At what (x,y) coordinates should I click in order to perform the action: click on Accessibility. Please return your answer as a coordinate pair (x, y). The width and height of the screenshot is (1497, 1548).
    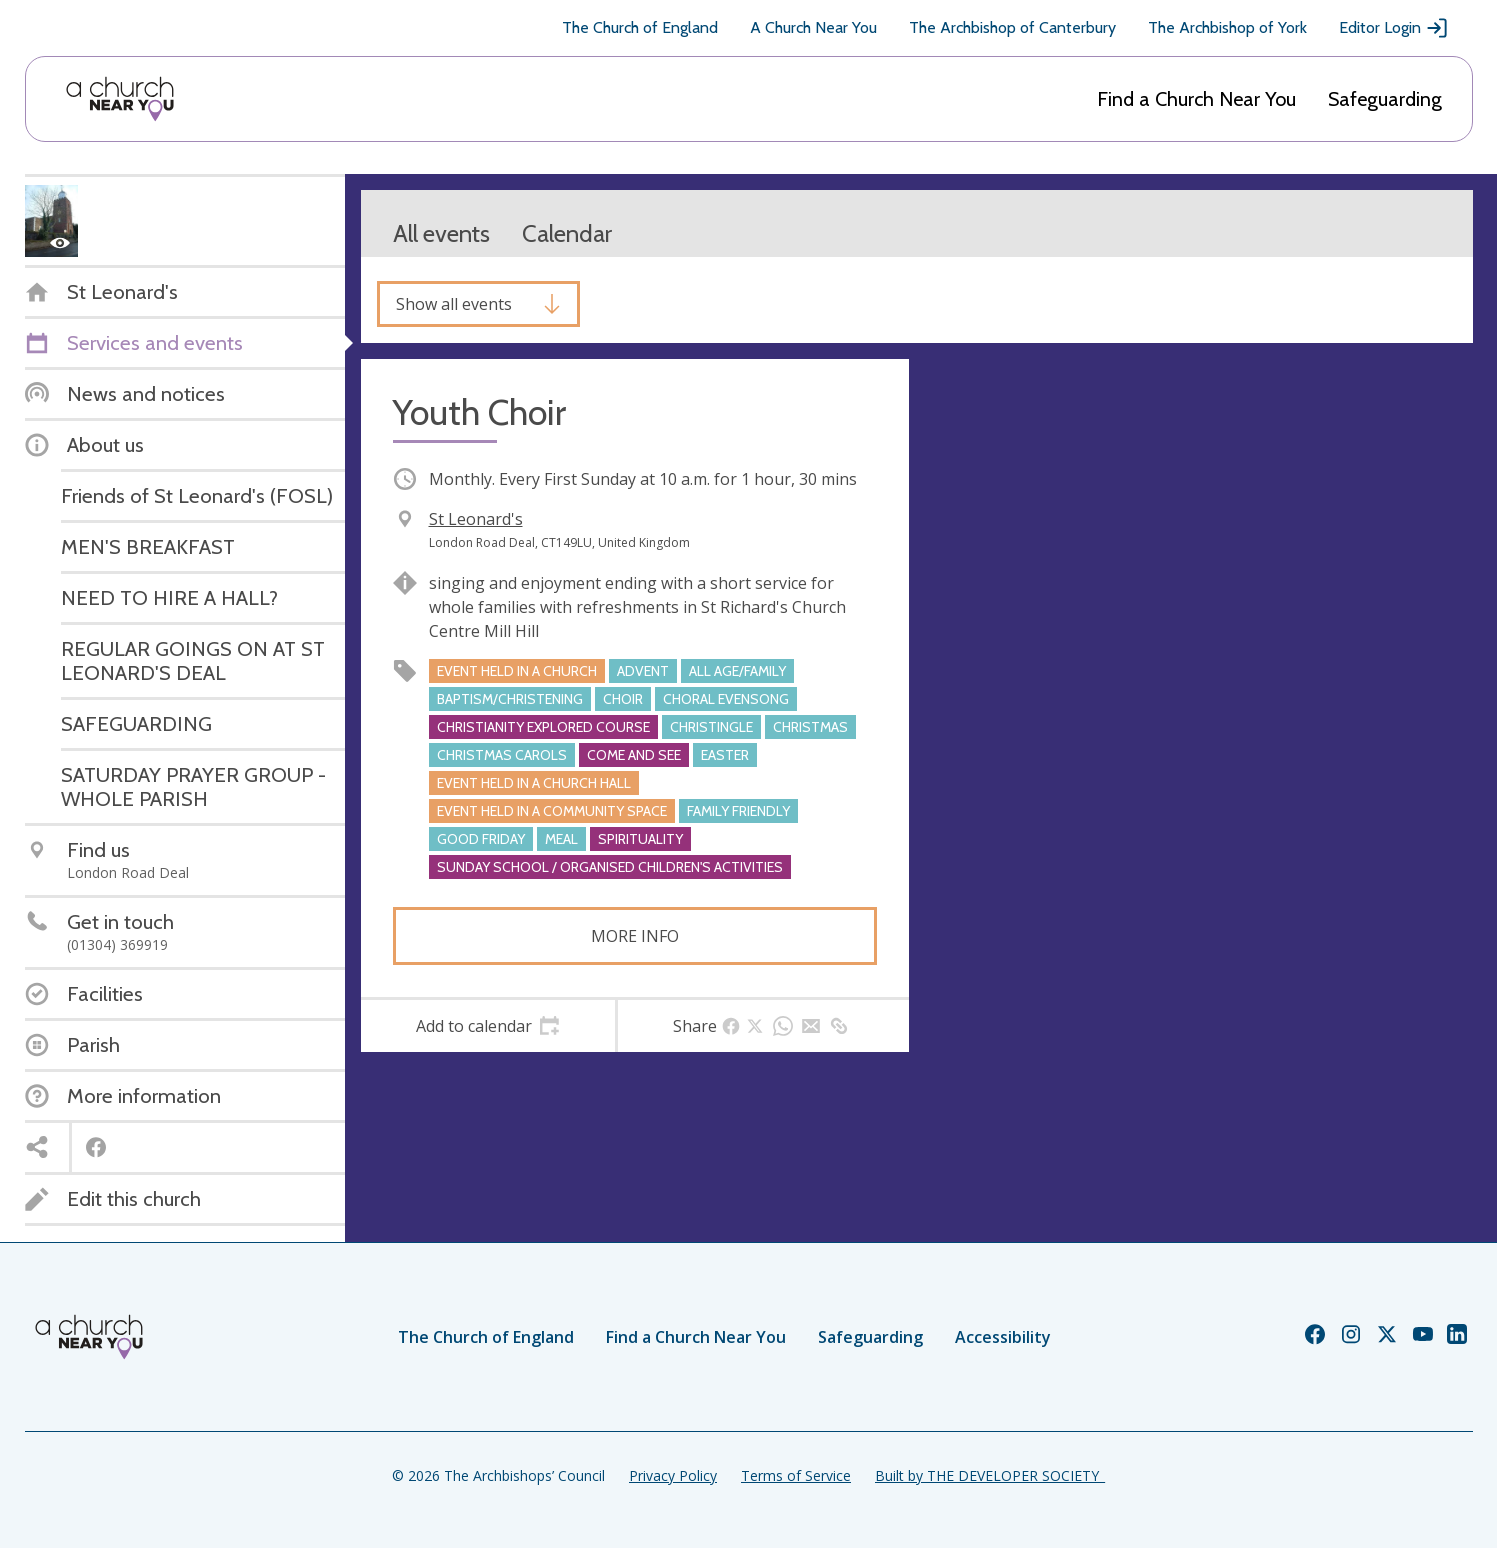
    Looking at the image, I should click on (1003, 1337).